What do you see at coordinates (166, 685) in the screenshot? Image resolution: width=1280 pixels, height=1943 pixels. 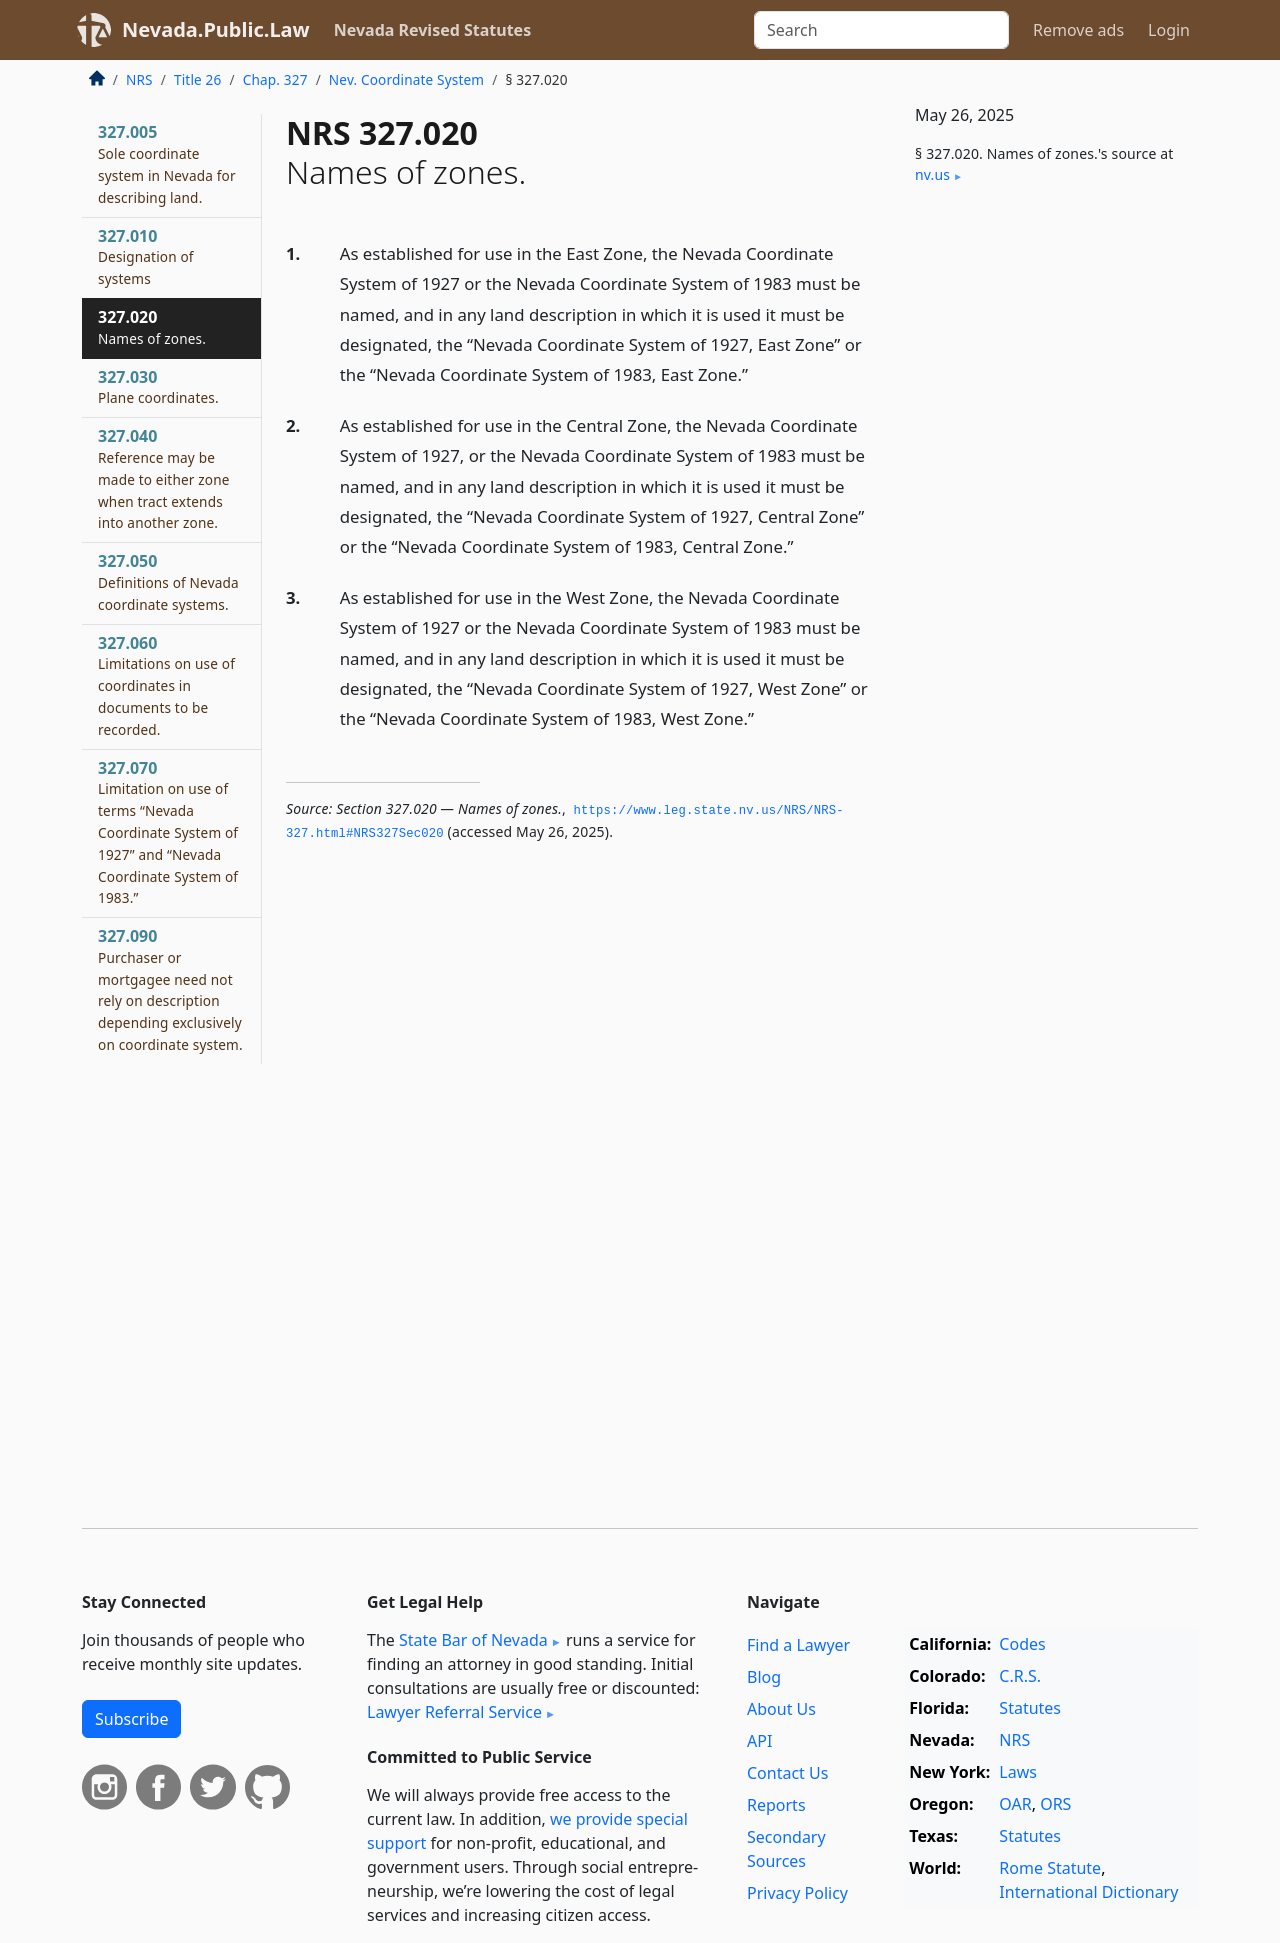 I see `327.060` at bounding box center [166, 685].